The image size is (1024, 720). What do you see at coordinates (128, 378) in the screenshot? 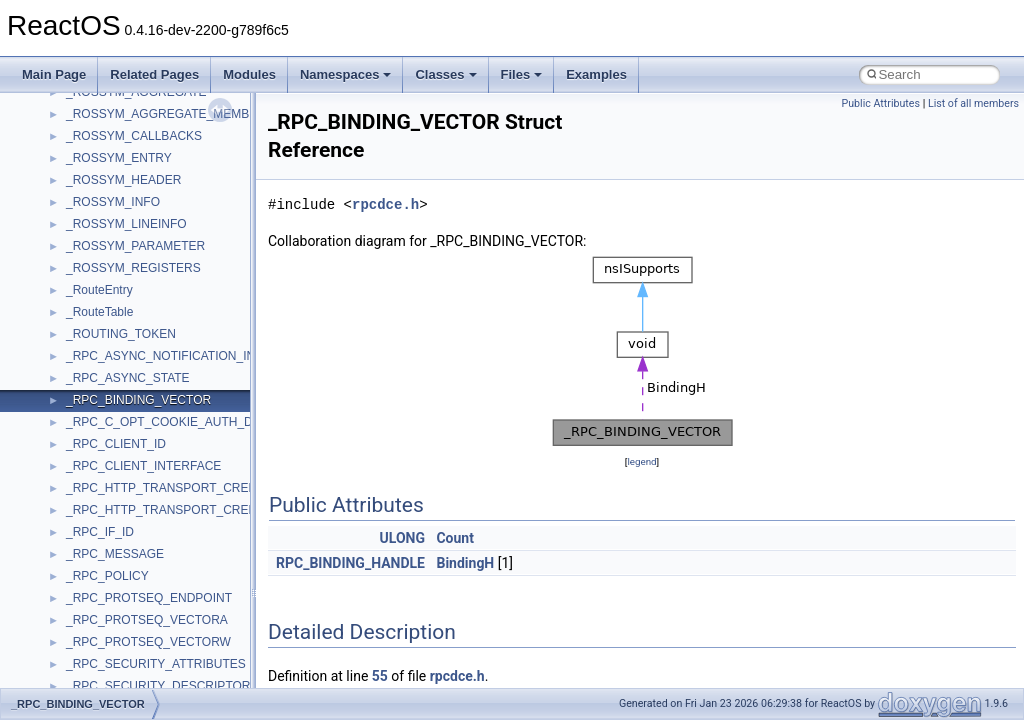
I see `_RPC_ASYNC_STATE` at bounding box center [128, 378].